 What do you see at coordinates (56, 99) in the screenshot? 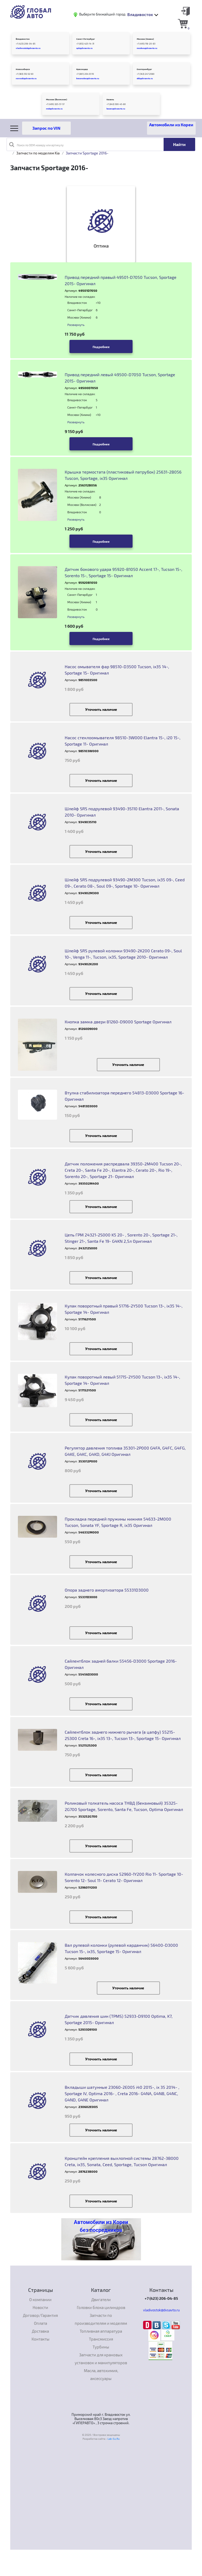
I see `Москва (Волжская)` at bounding box center [56, 99].